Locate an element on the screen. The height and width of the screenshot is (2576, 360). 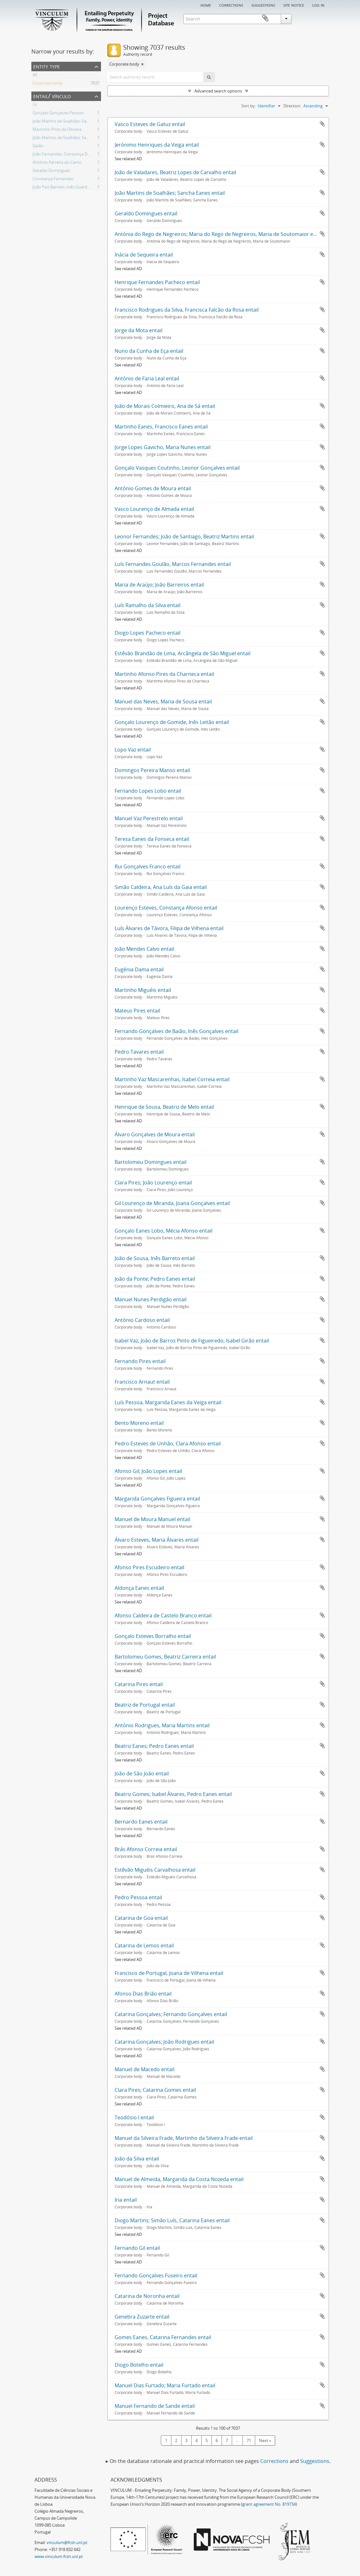
João Pais Barreto, Inês Guardes is located at coordinates (62, 188).